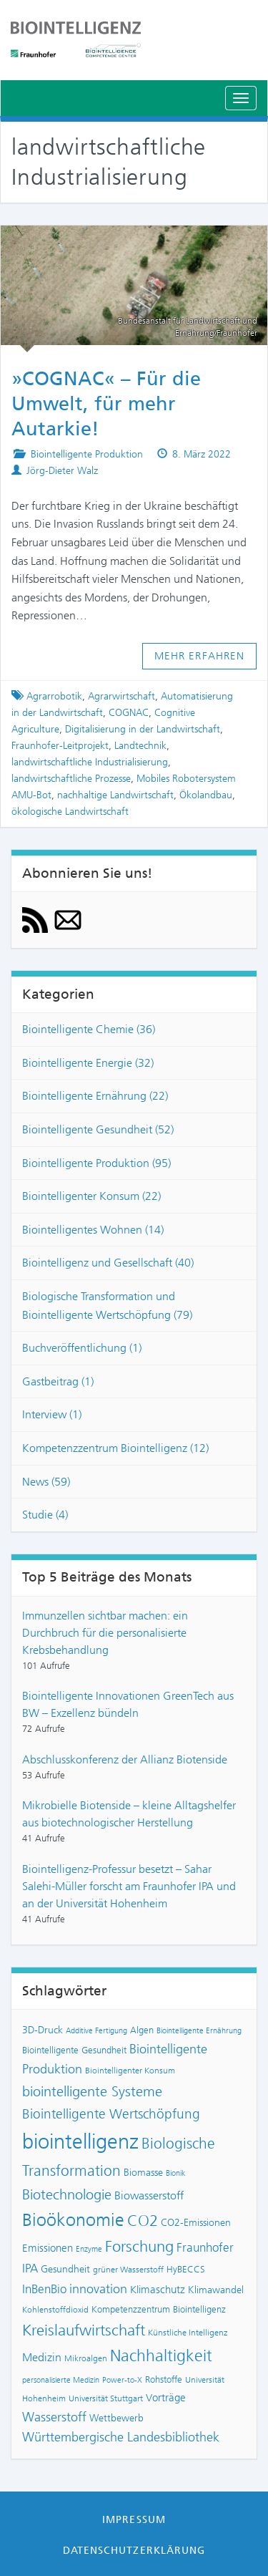  I want to click on Additive Fertigung [Additive Fertigung (6 Einträge)], so click(96, 2030).